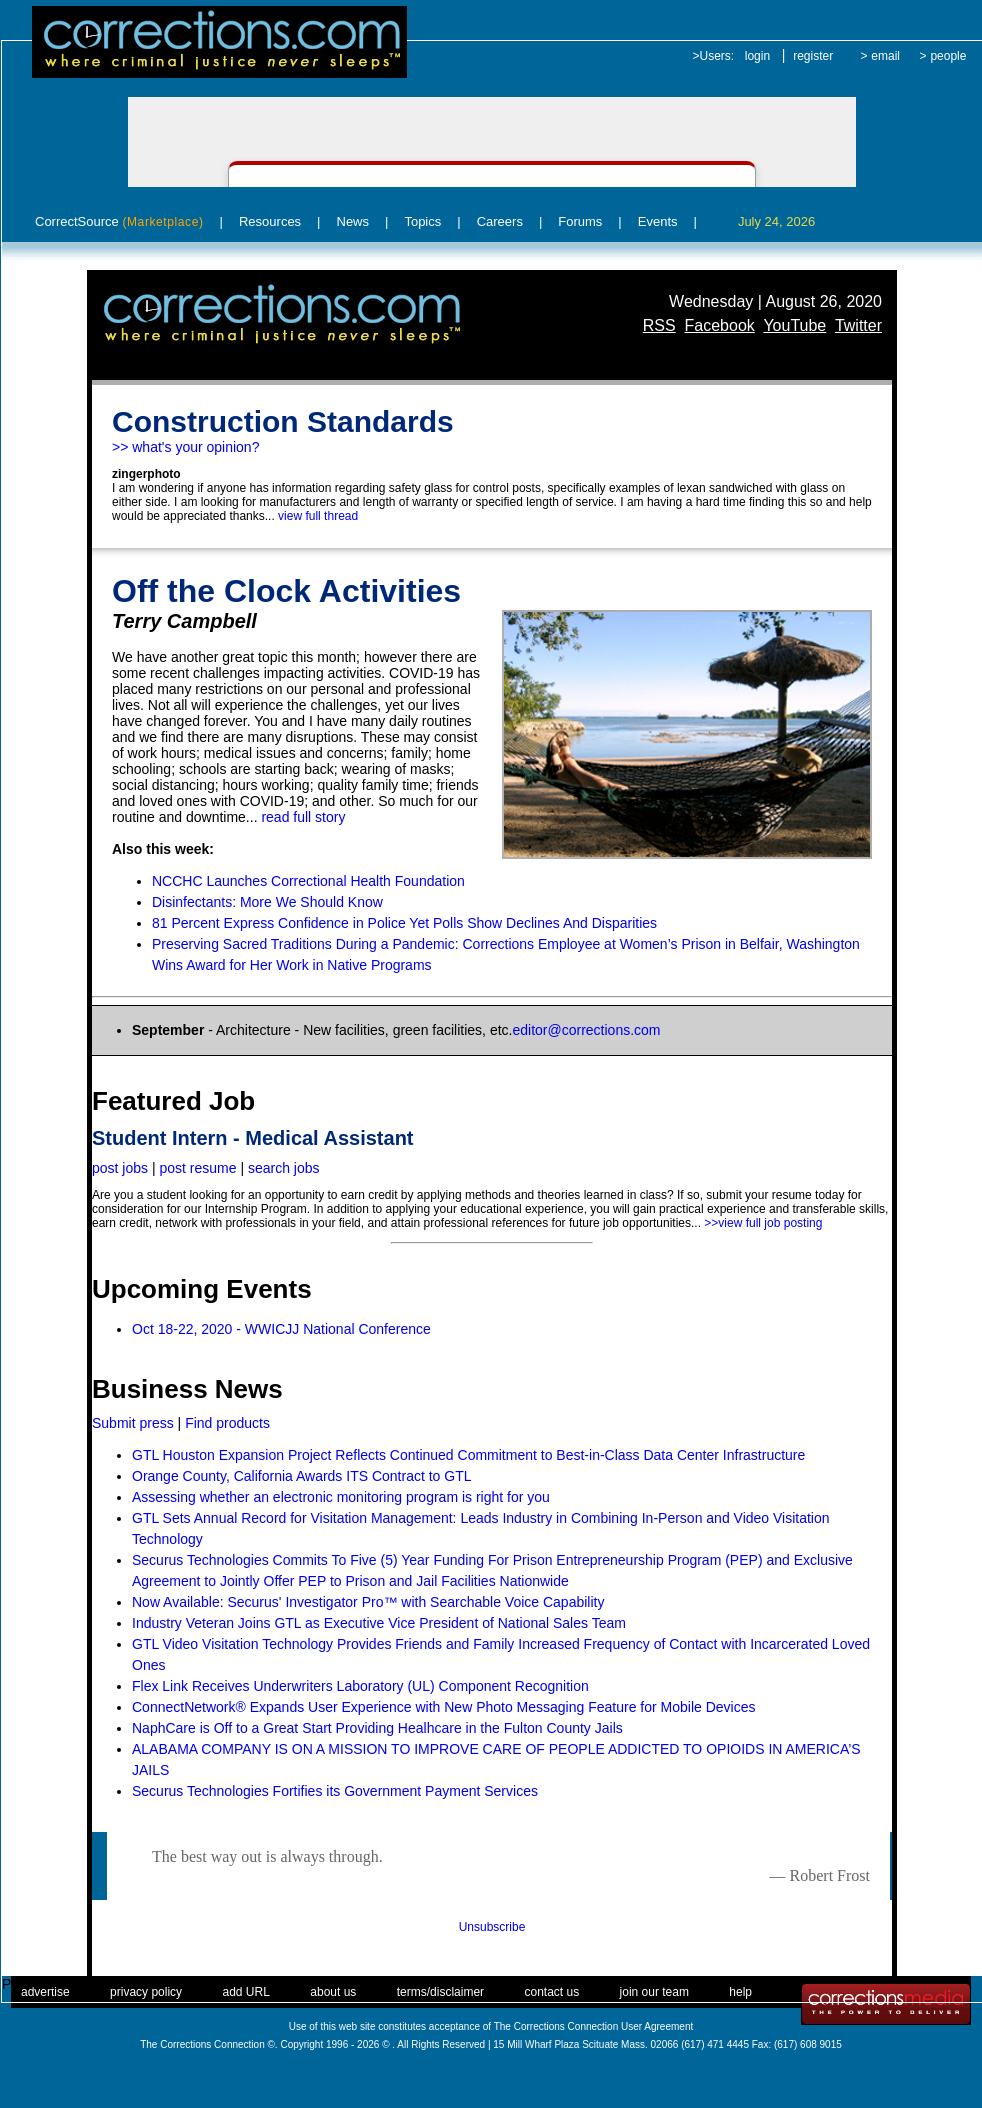 This screenshot has height=2108, width=982. I want to click on Unsubscribe, so click(492, 1927).